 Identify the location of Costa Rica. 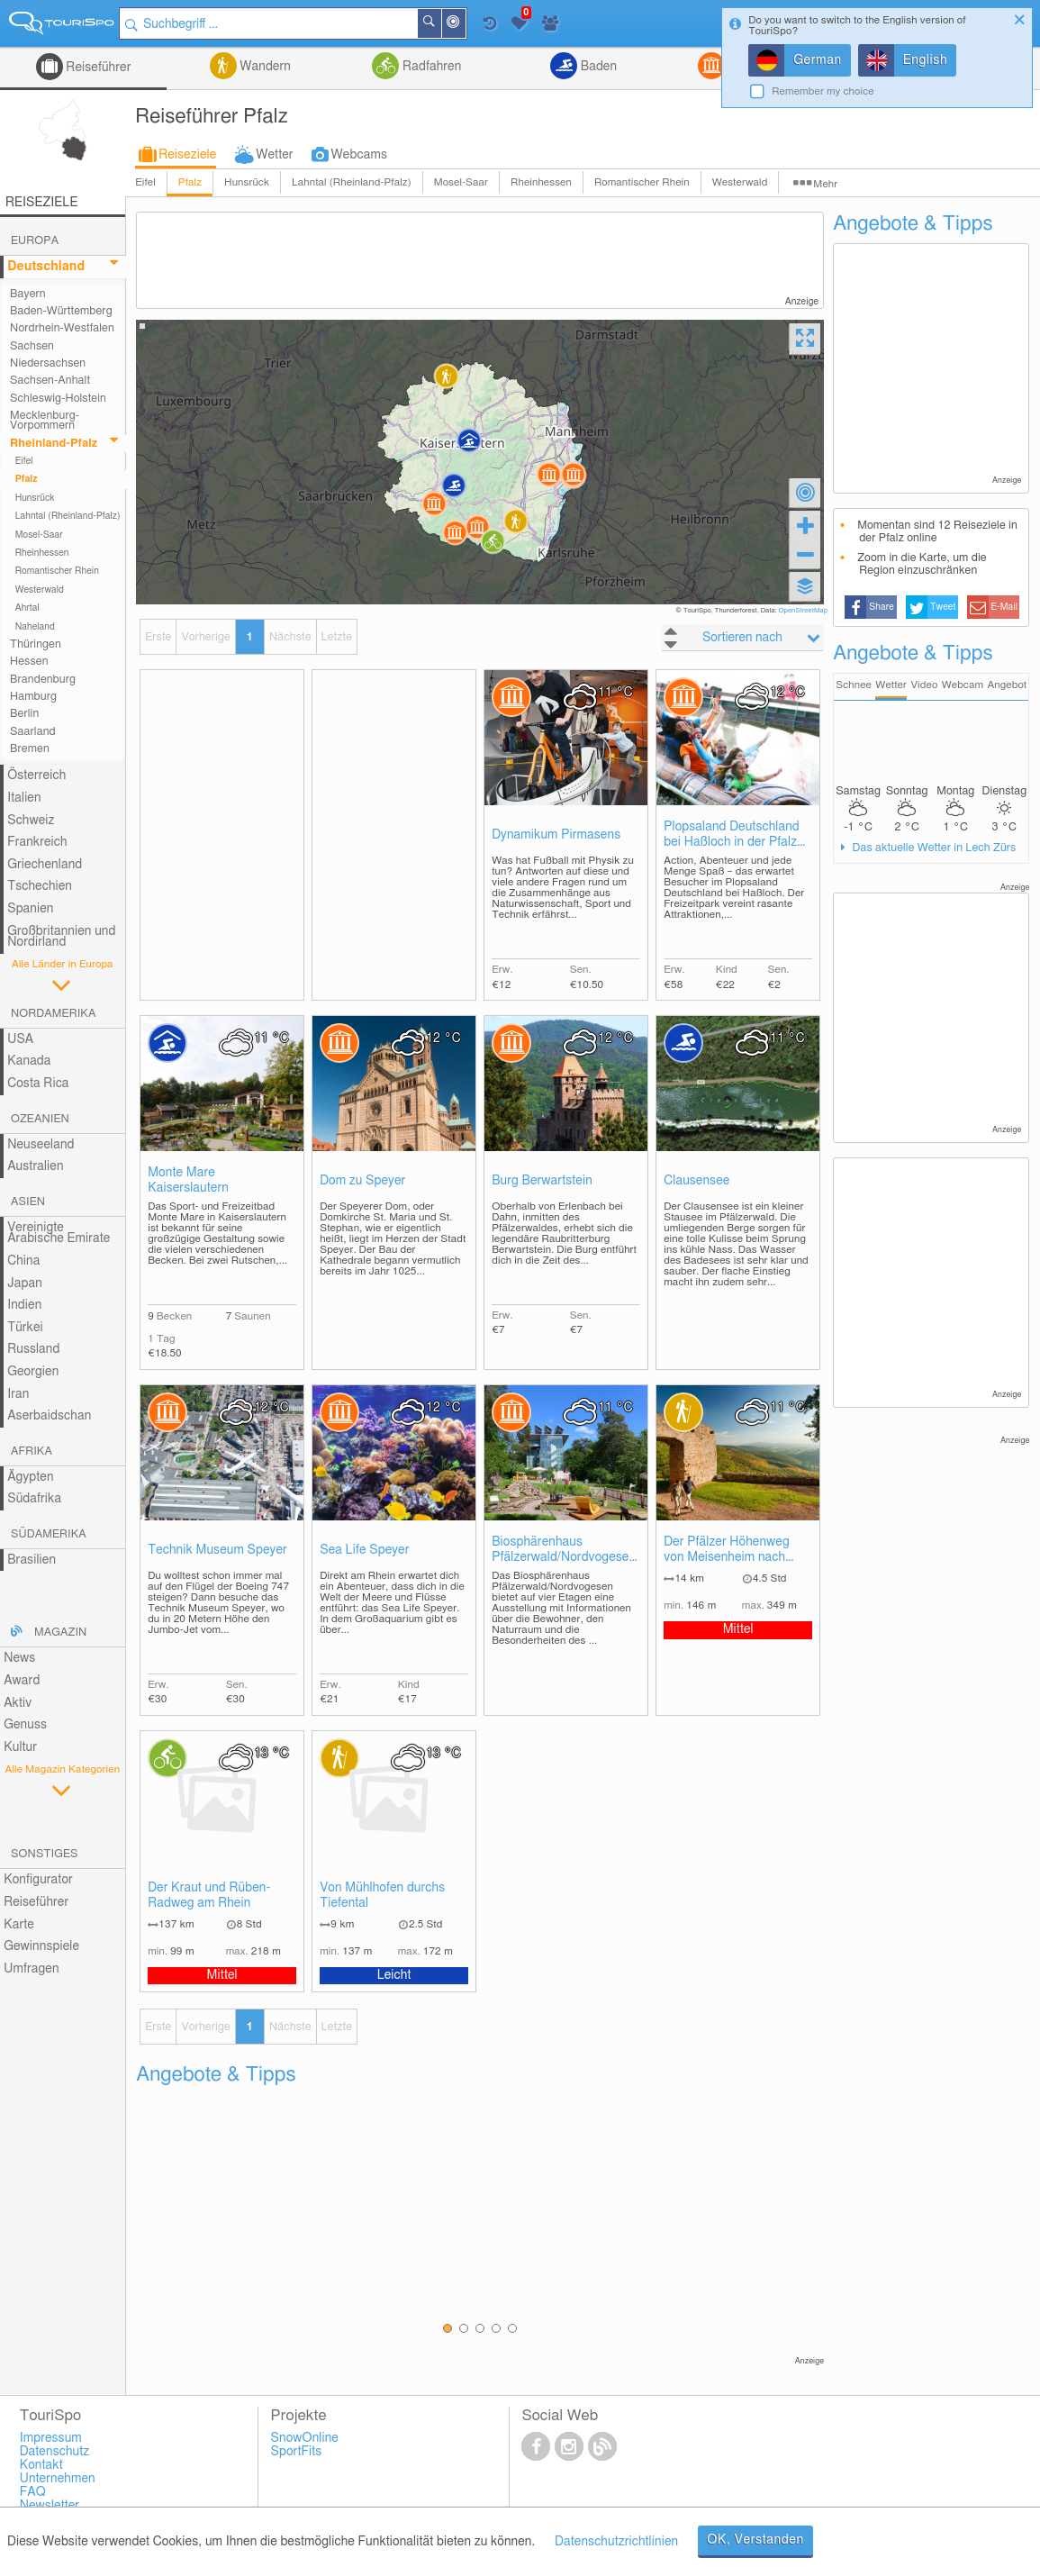
(37, 1083).